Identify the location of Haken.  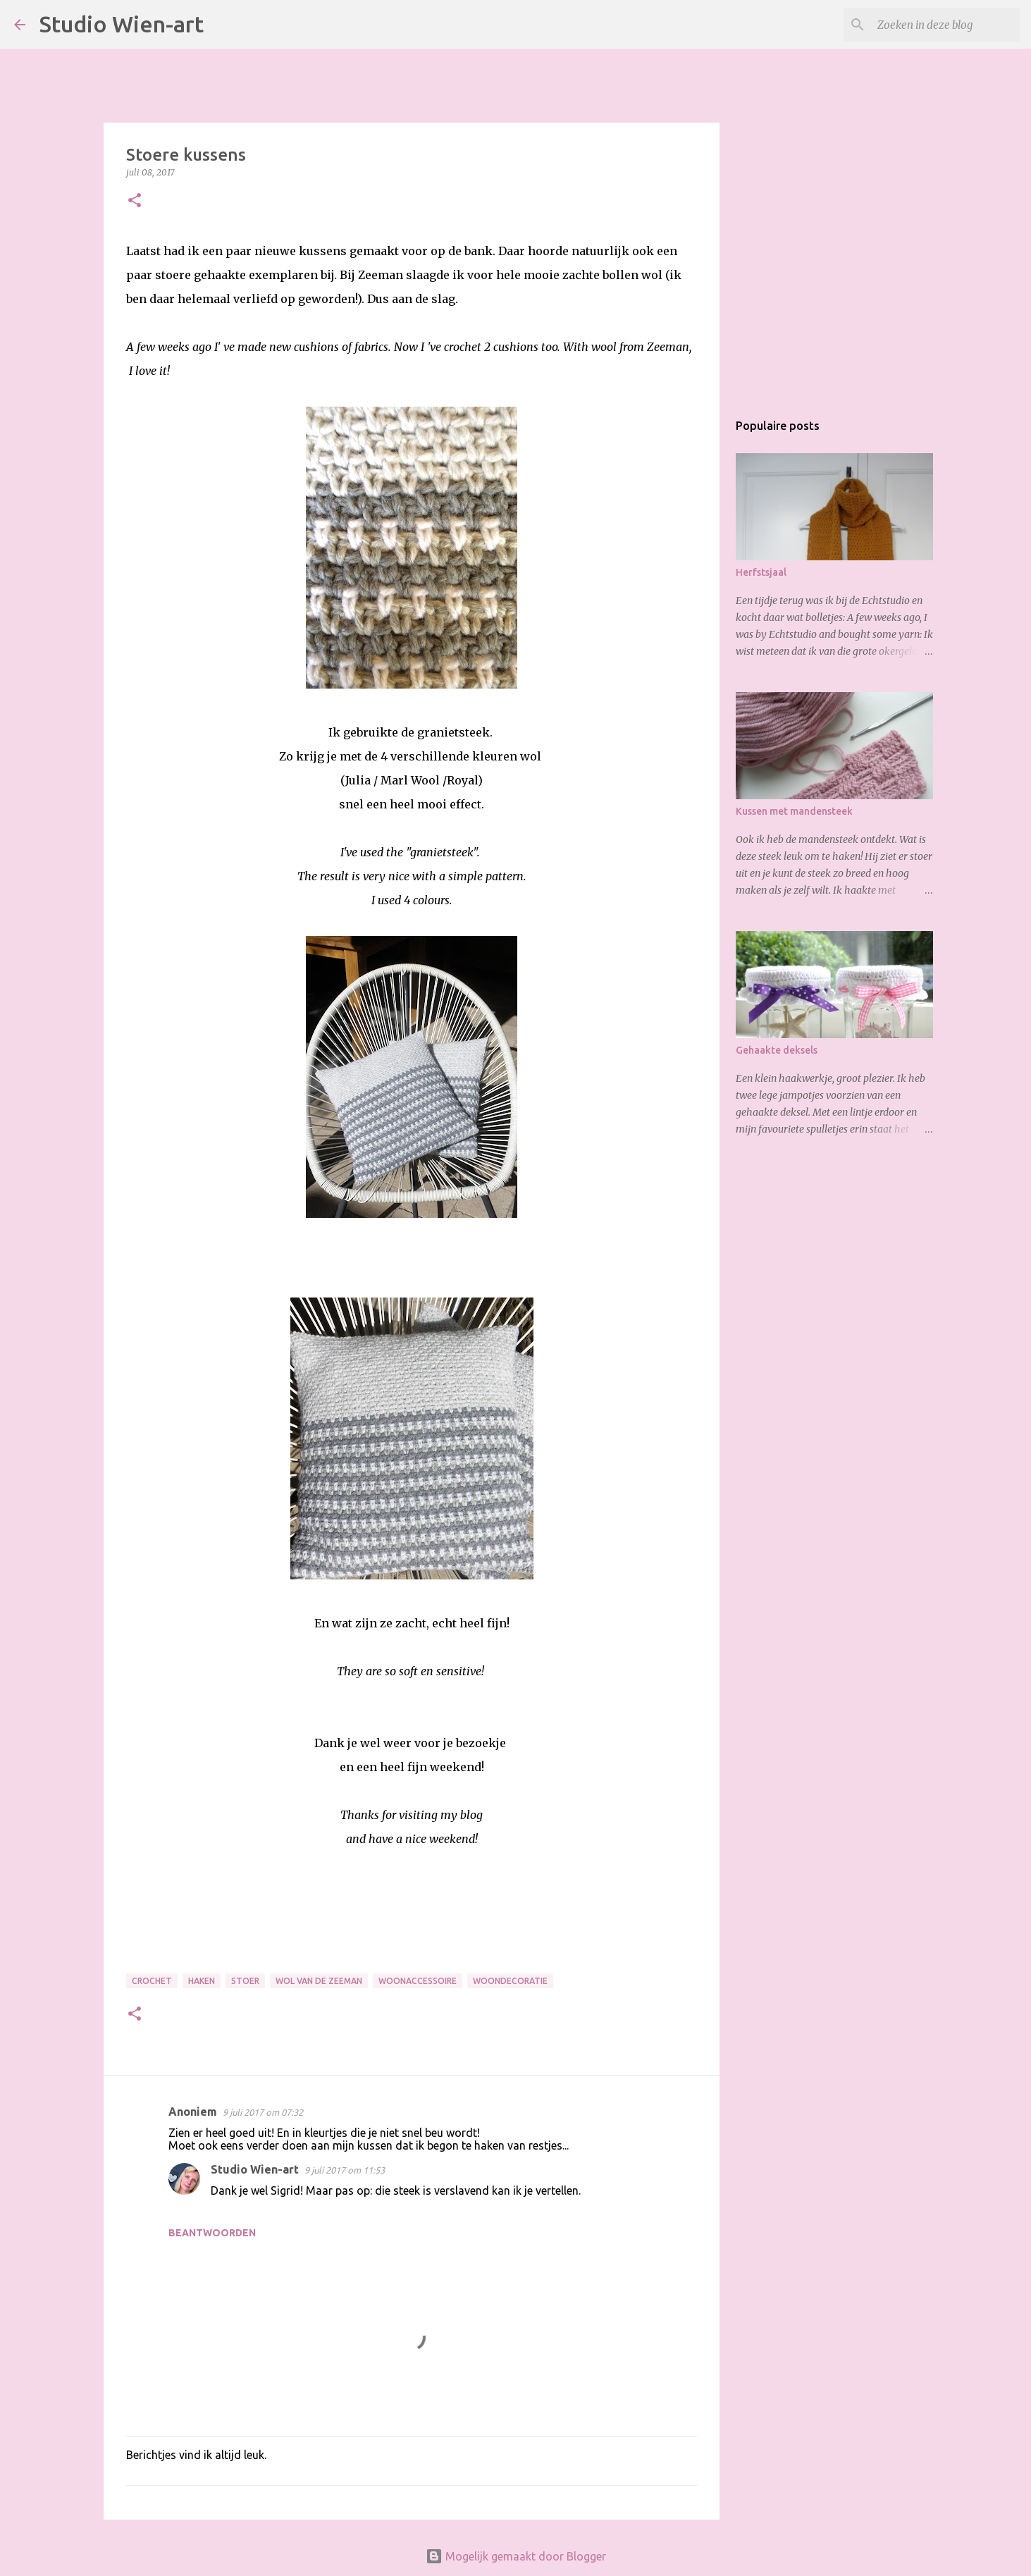
(201, 1980).